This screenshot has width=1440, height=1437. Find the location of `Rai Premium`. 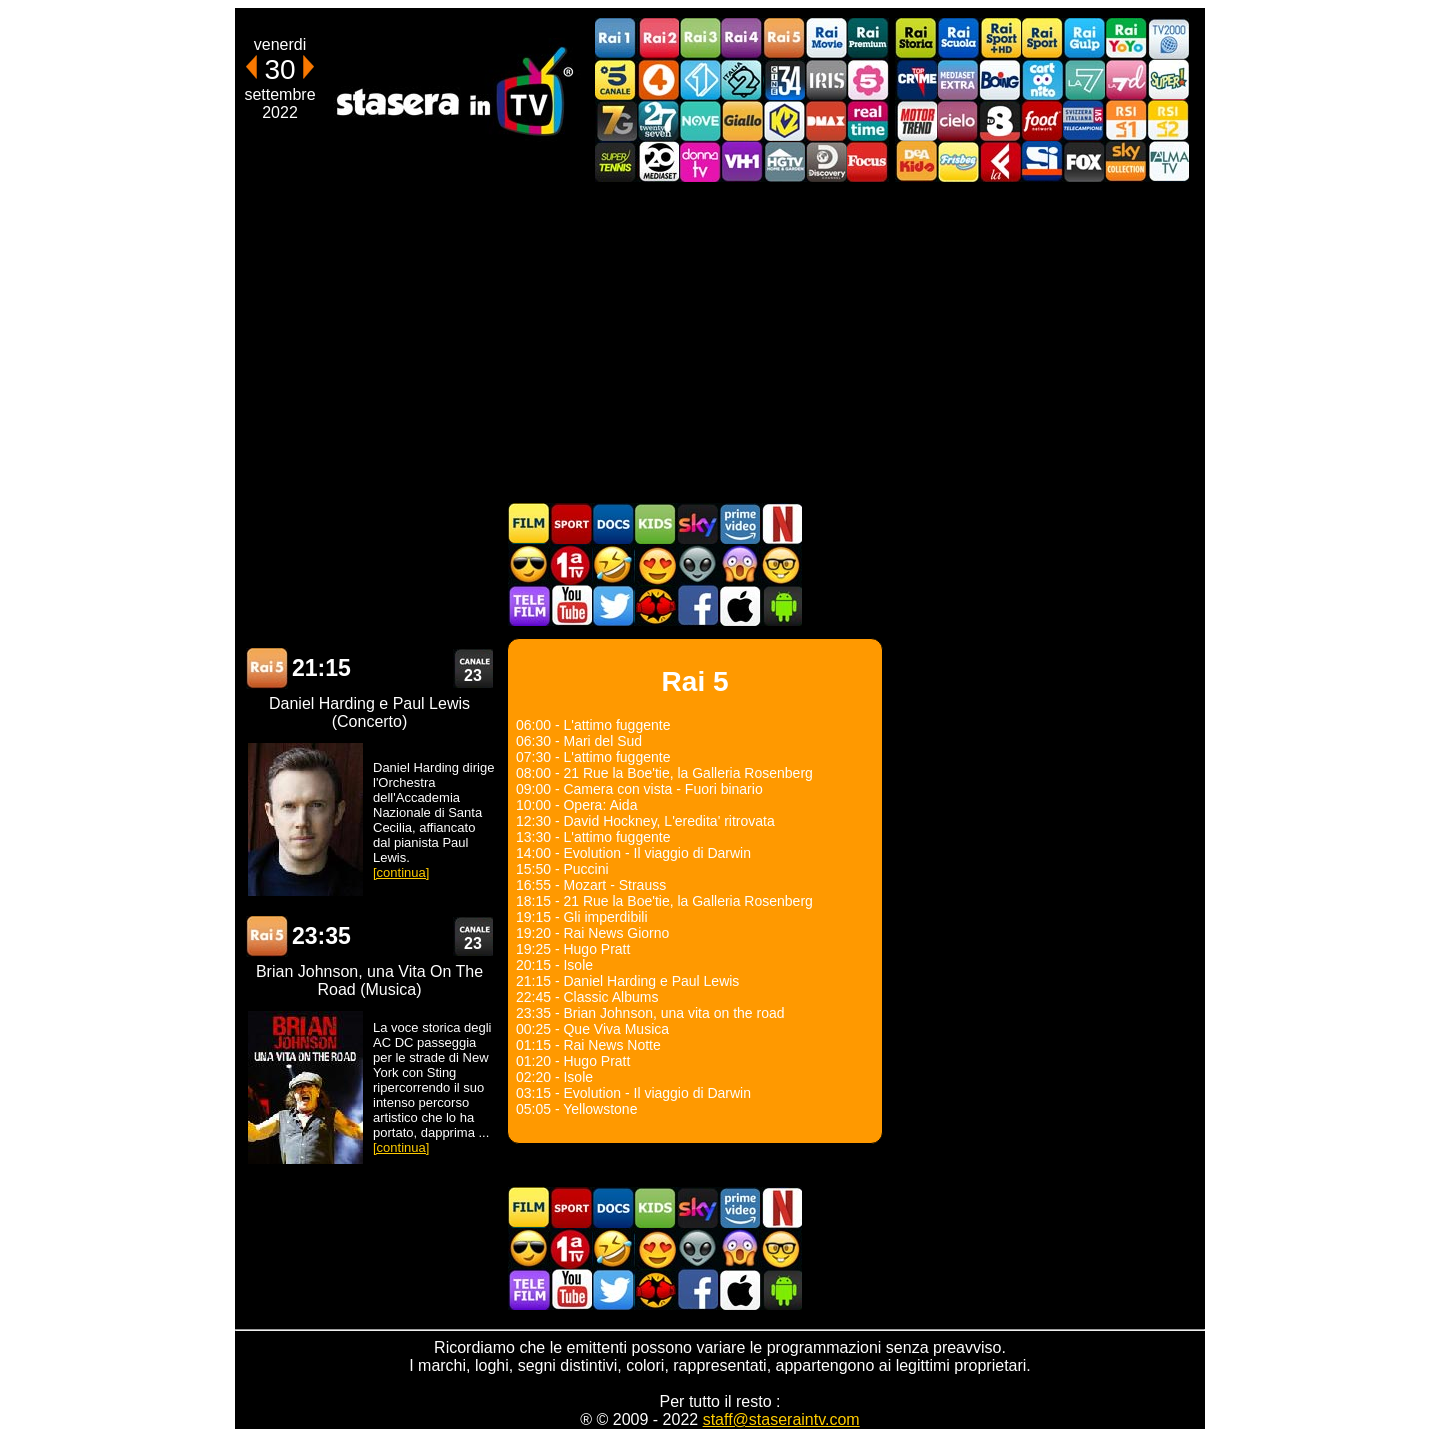

Rai Premium is located at coordinates (868, 38).